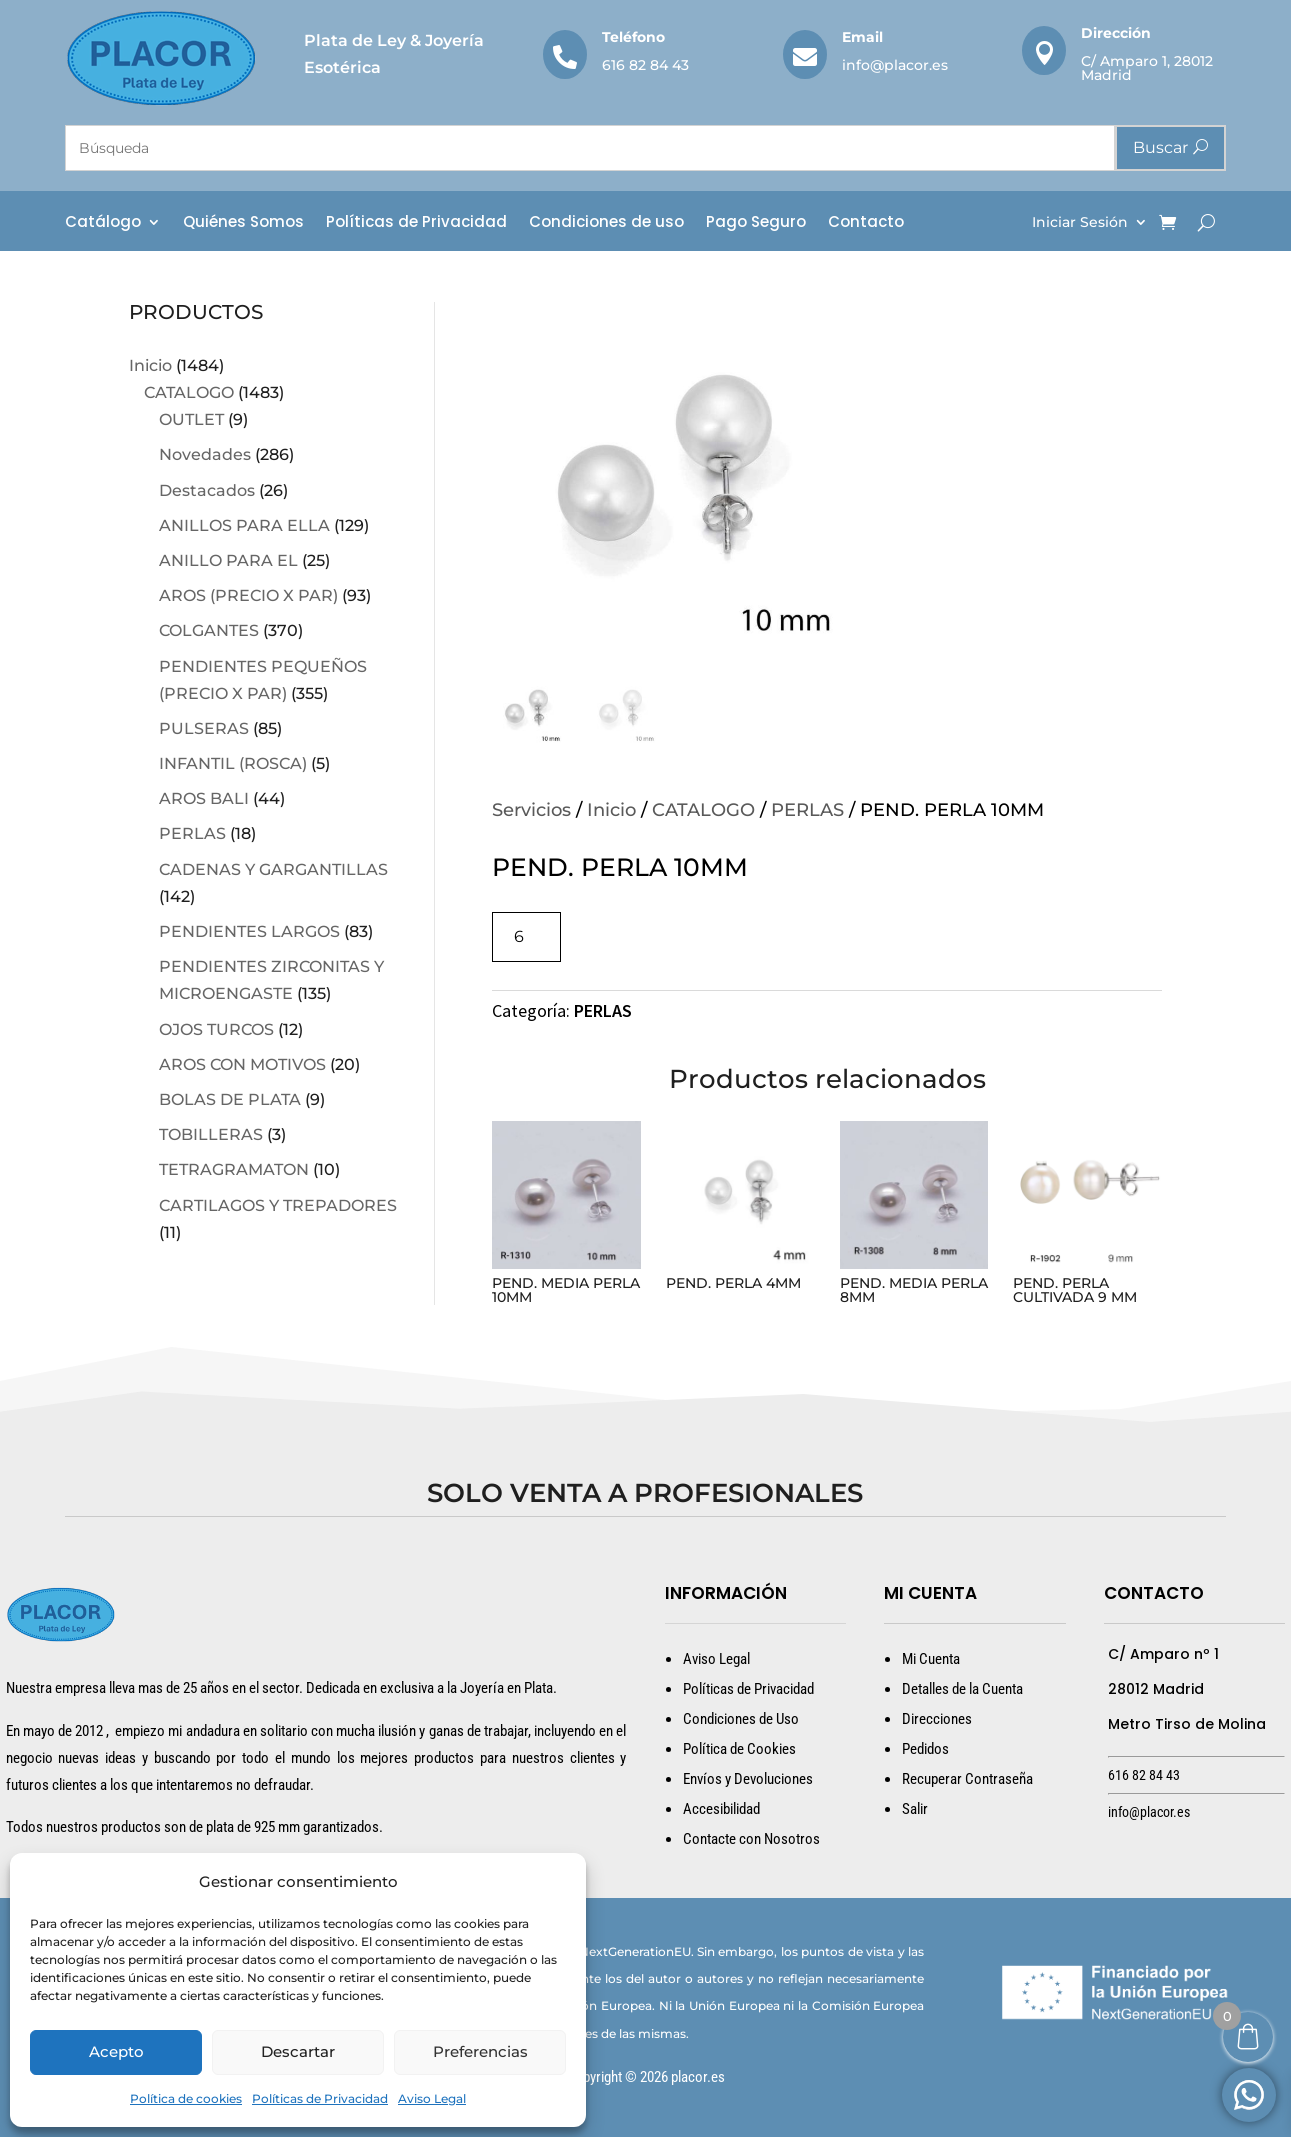 Image resolution: width=1291 pixels, height=2137 pixels. I want to click on Detalles de la Cuenta, so click(962, 1689).